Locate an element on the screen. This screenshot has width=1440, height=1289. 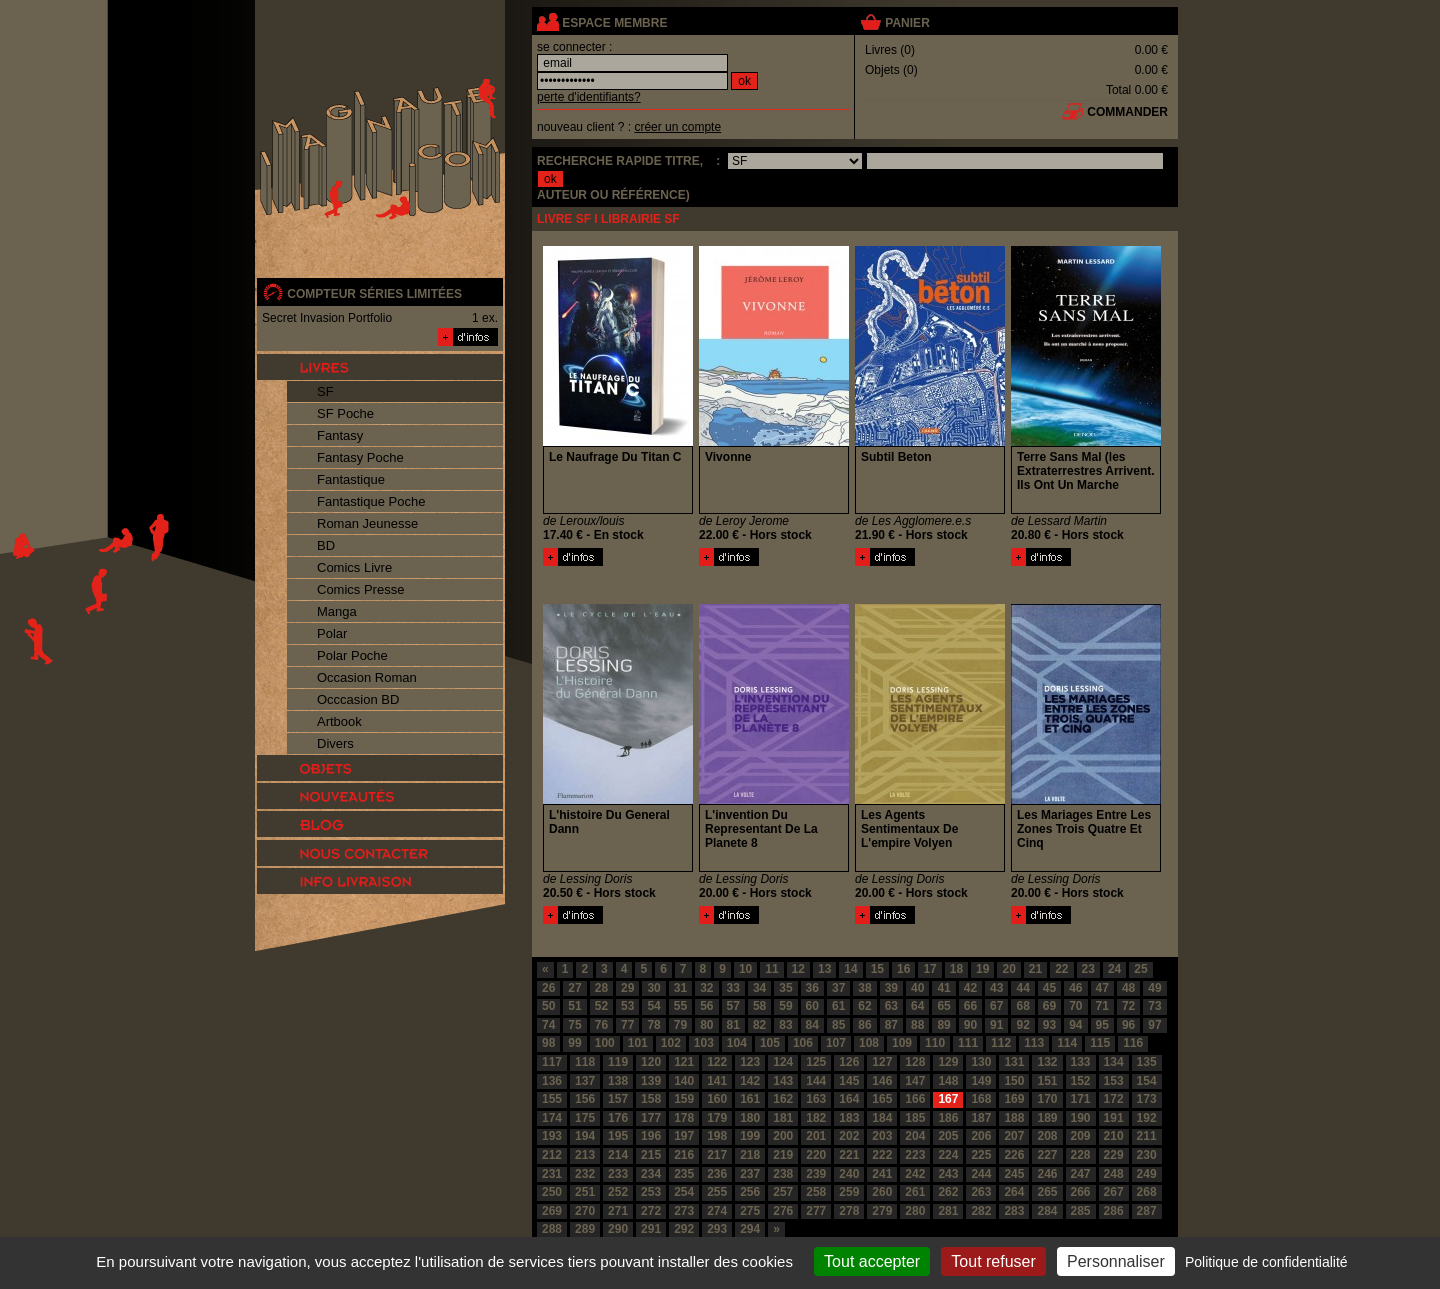
290 is located at coordinates (618, 1229).